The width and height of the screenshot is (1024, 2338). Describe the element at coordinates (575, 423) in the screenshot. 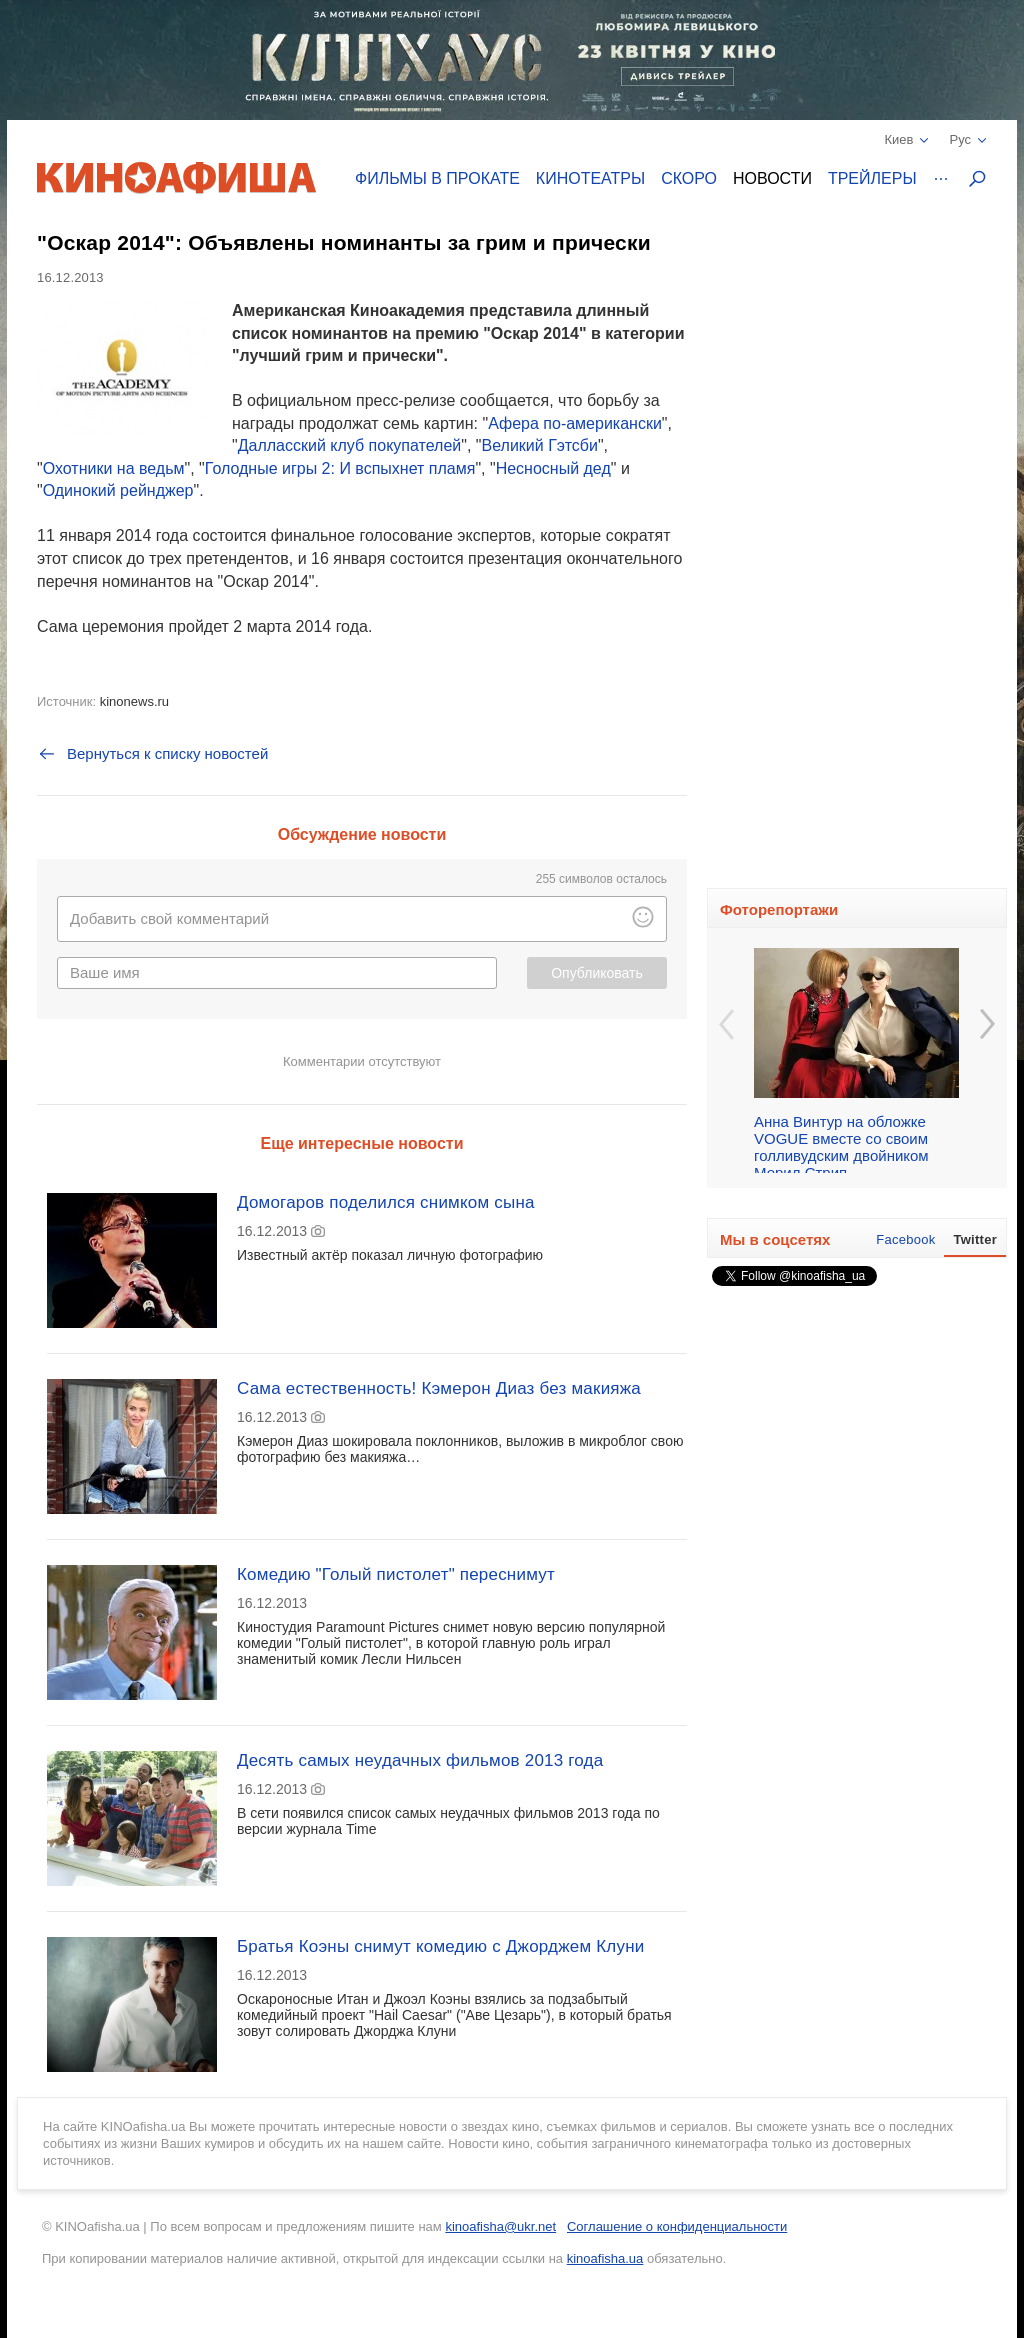

I see `Афера по-американски` at that location.